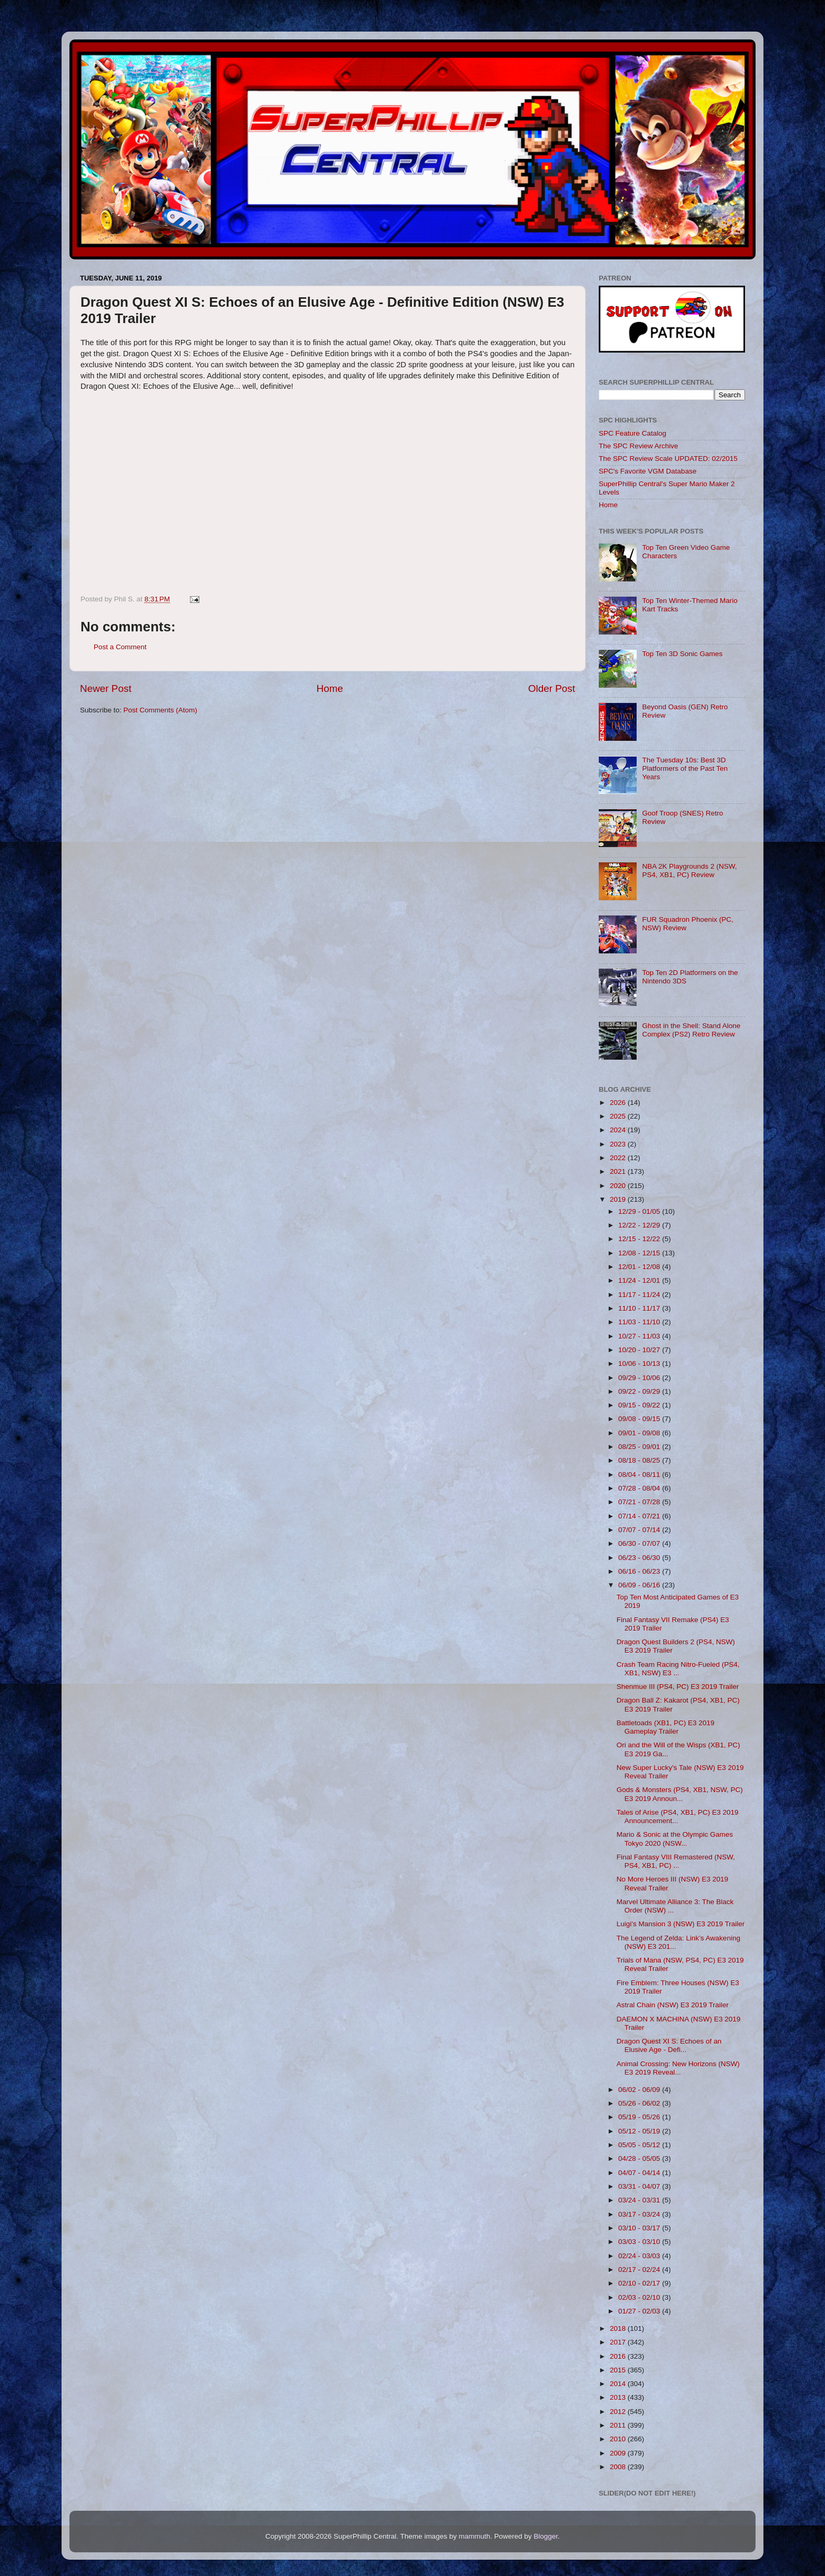  I want to click on 01/27 - 02/03, so click(640, 2311).